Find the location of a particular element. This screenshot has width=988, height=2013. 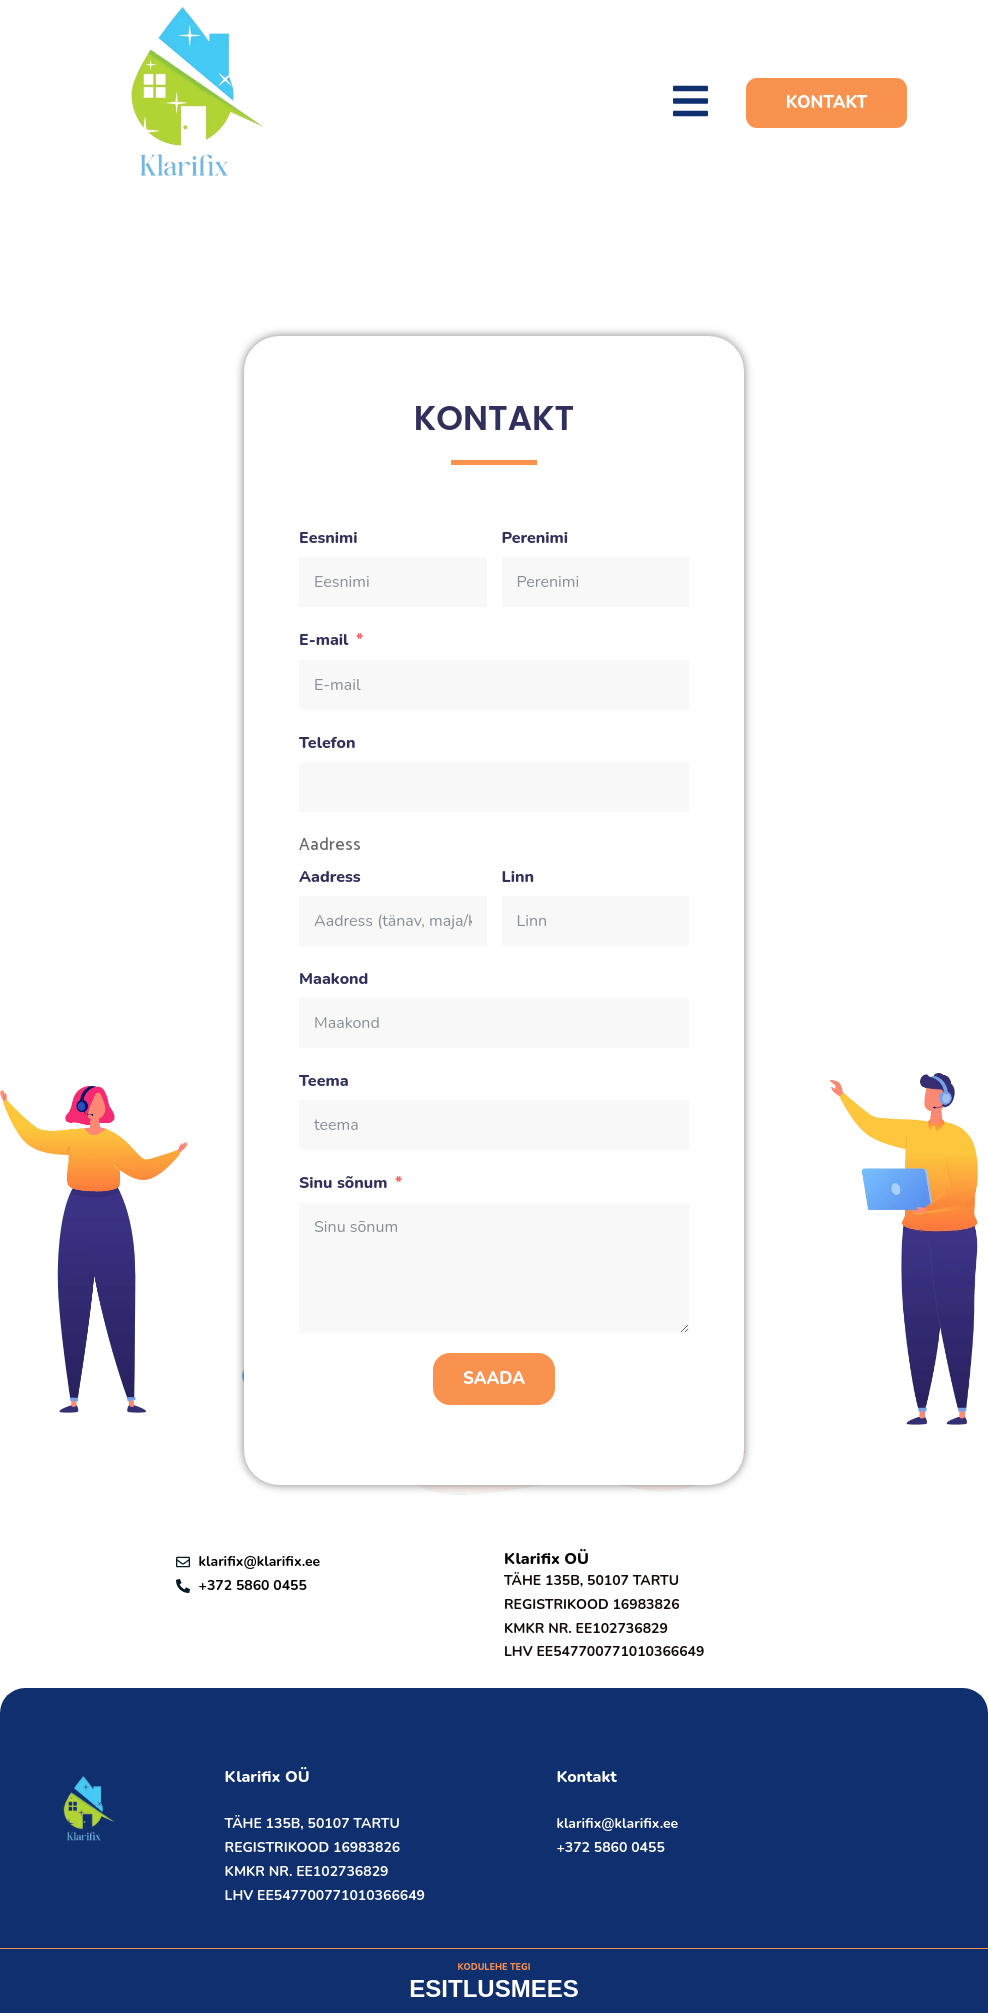

Telefon is located at coordinates (327, 743).